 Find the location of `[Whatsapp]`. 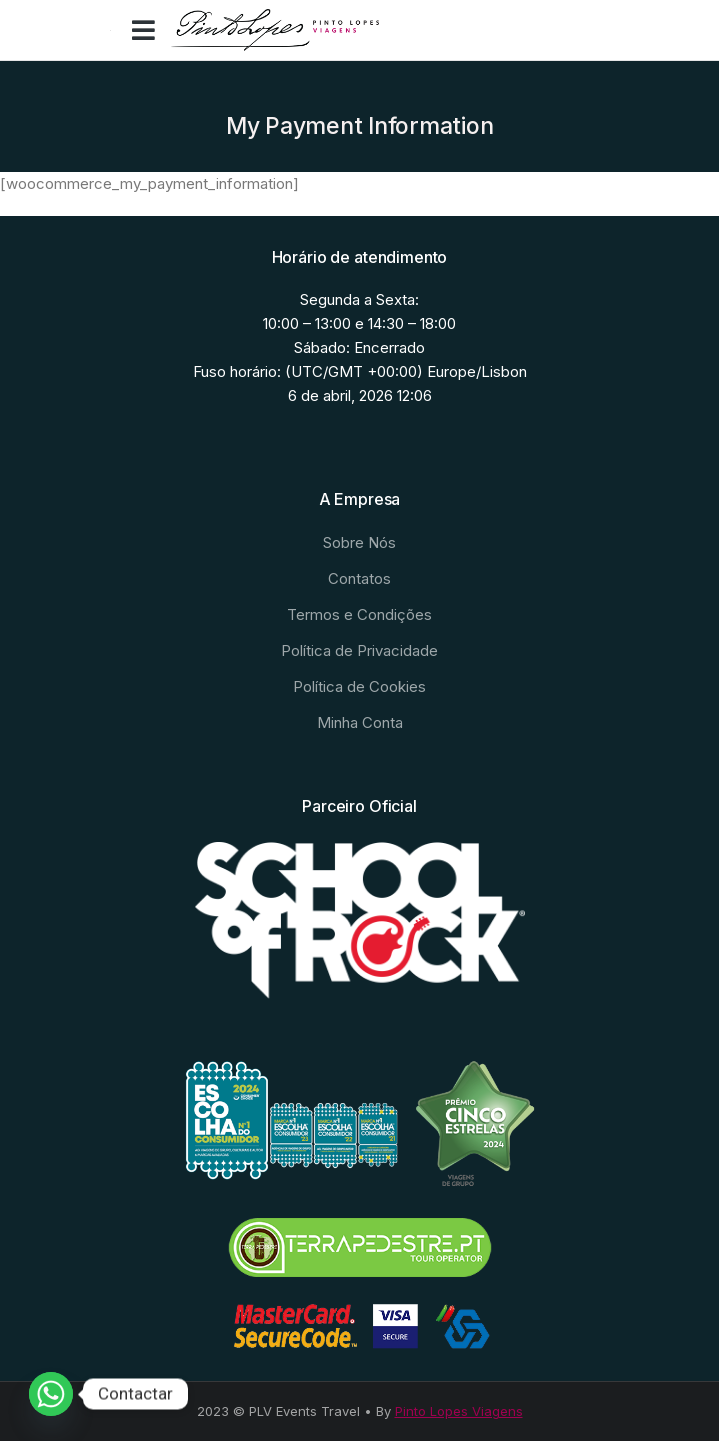

[Whatsapp] is located at coordinates (51, 1394).